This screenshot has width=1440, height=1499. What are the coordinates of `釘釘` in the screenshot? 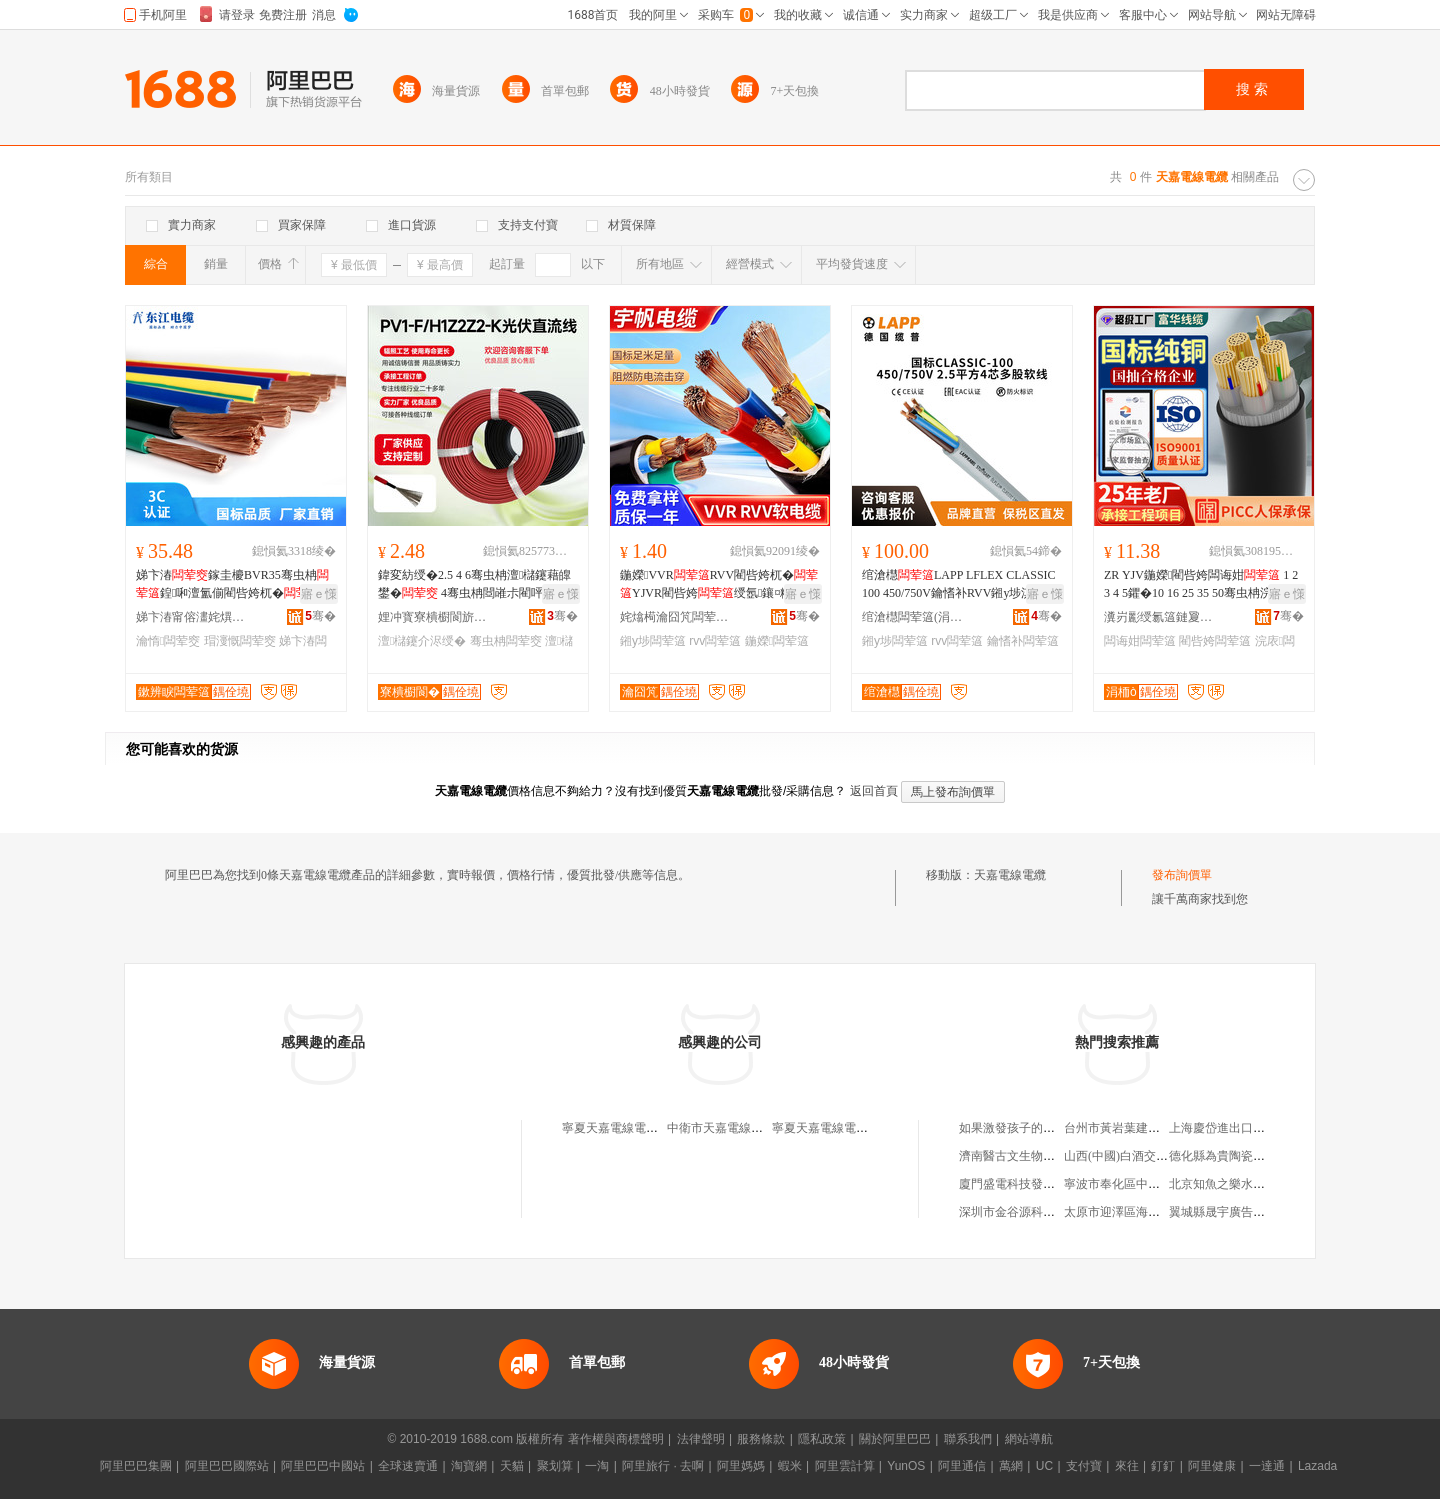 It's located at (1163, 1466).